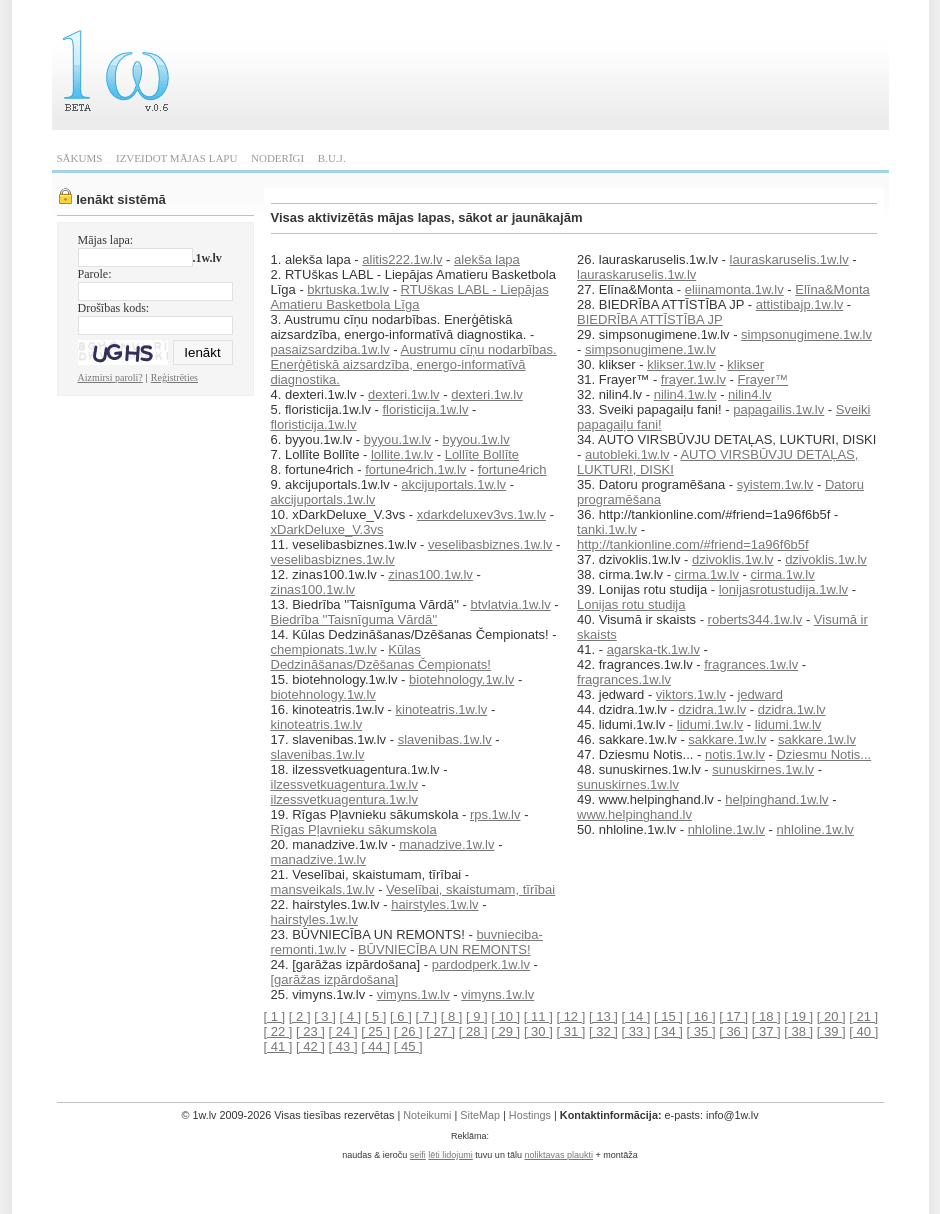  What do you see at coordinates (408, 1031) in the screenshot?
I see `[ 26 ]` at bounding box center [408, 1031].